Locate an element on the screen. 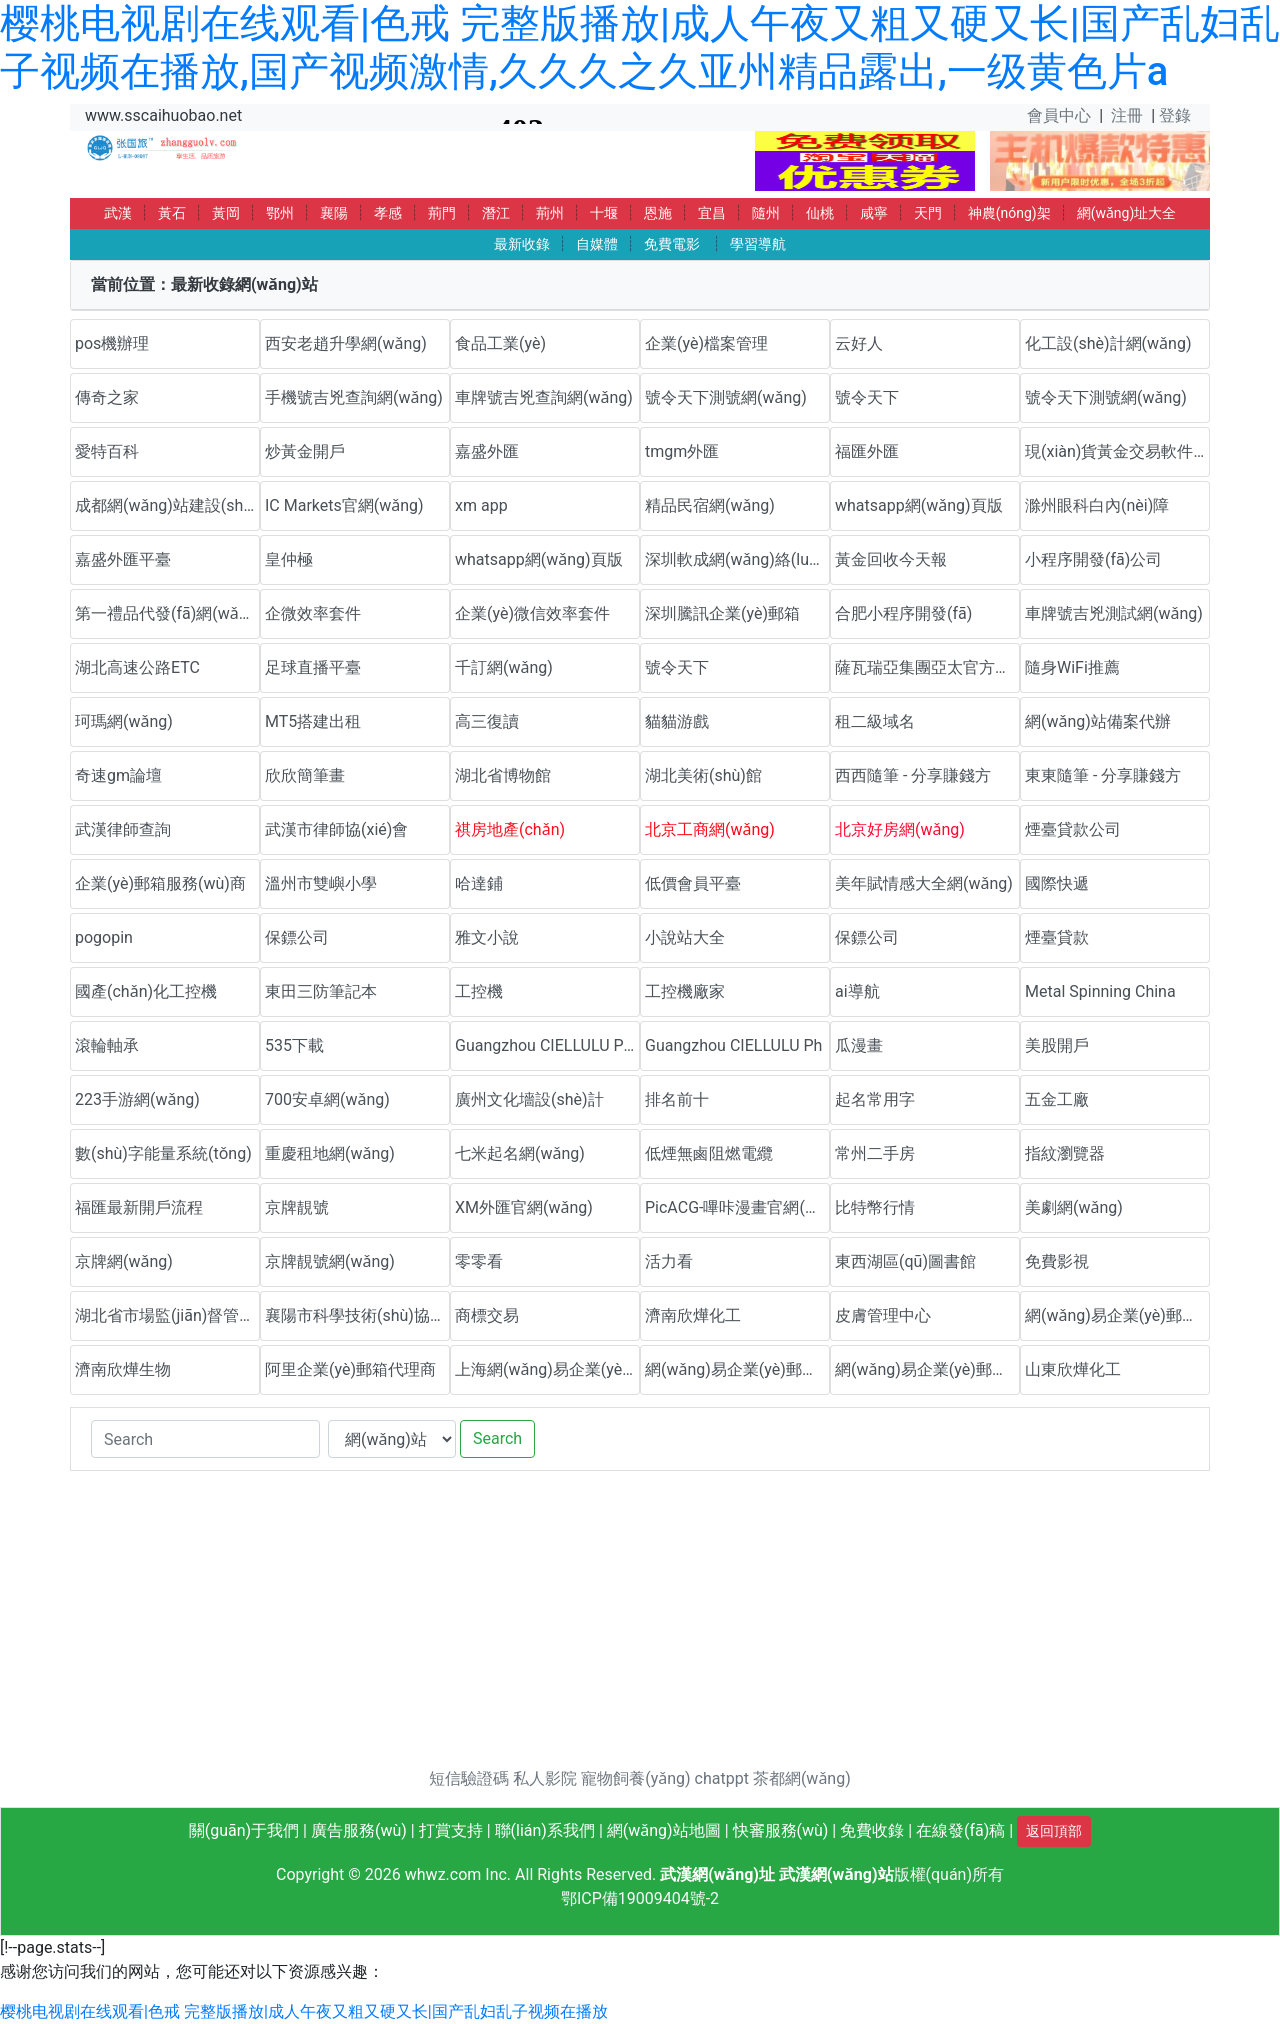 The image size is (1280, 2024). 食品工業(yè) is located at coordinates (500, 343).